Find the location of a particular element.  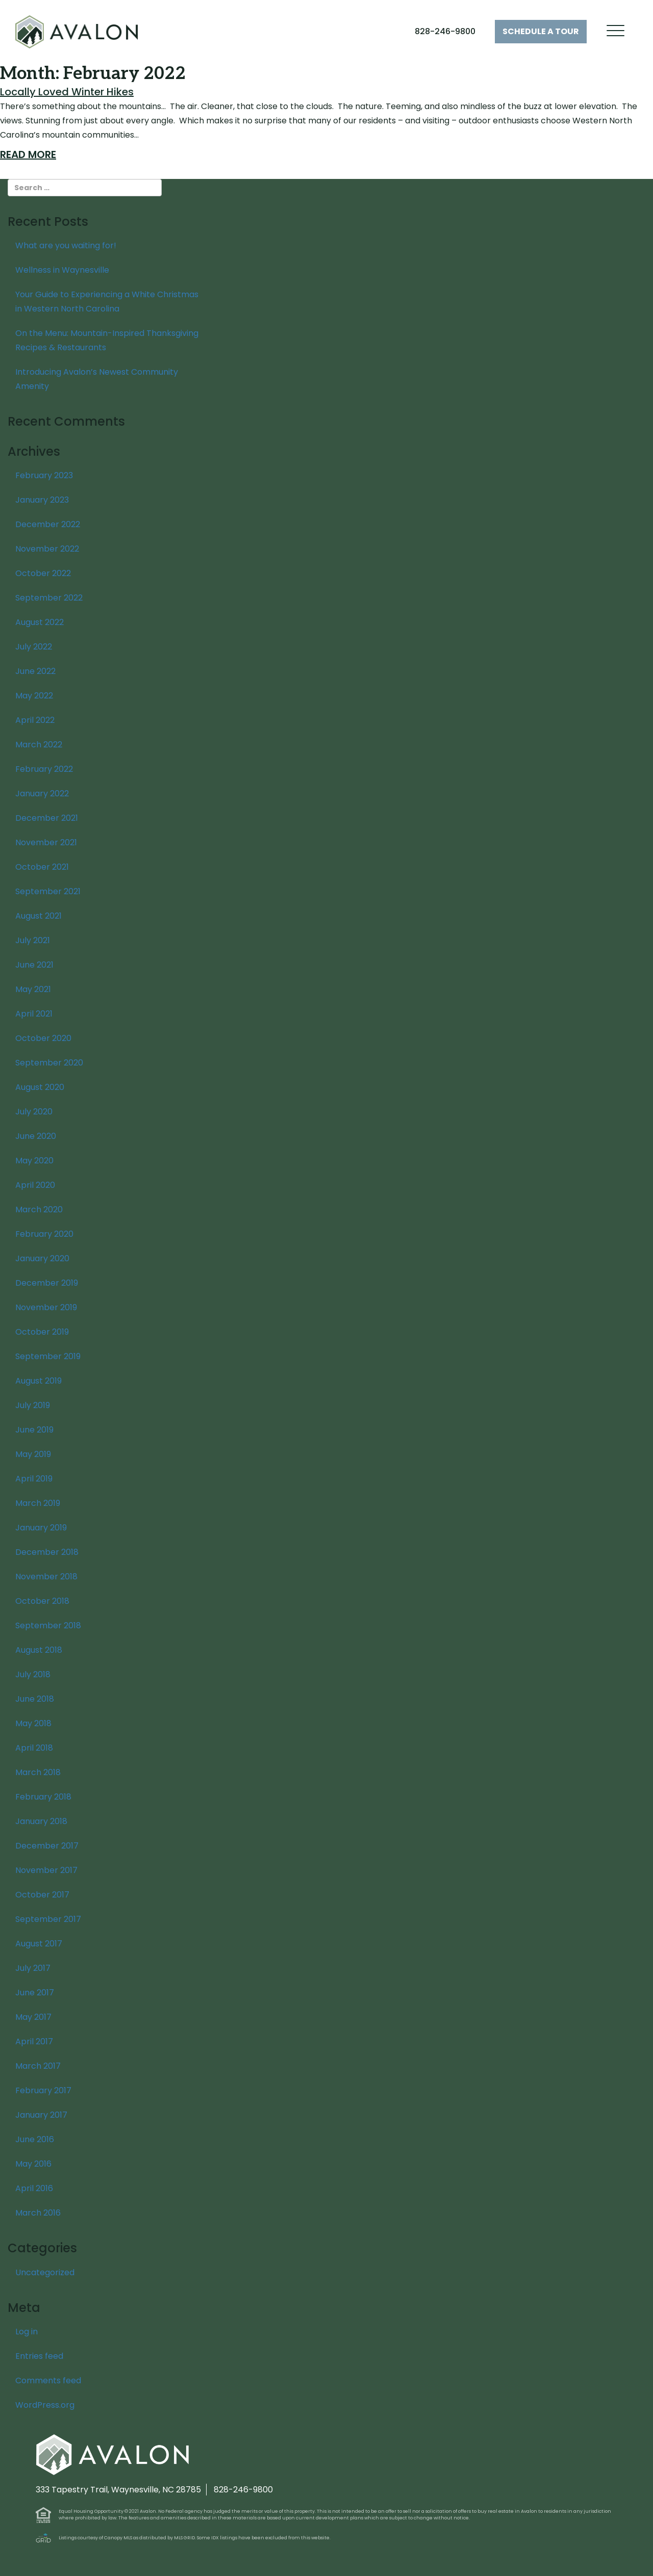

April 2021 is located at coordinates (34, 1014).